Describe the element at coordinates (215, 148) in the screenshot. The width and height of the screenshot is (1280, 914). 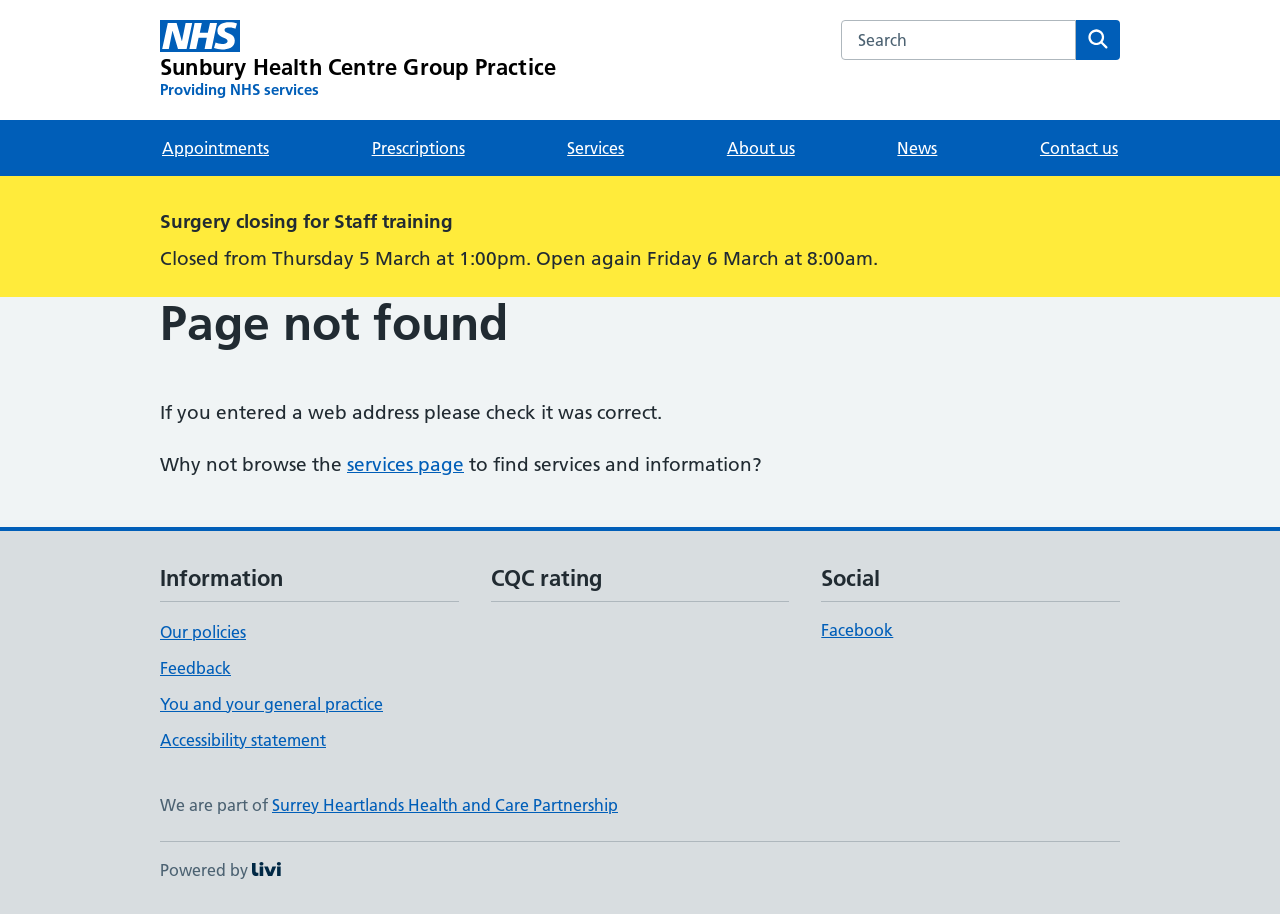
I see `Appointments` at that location.